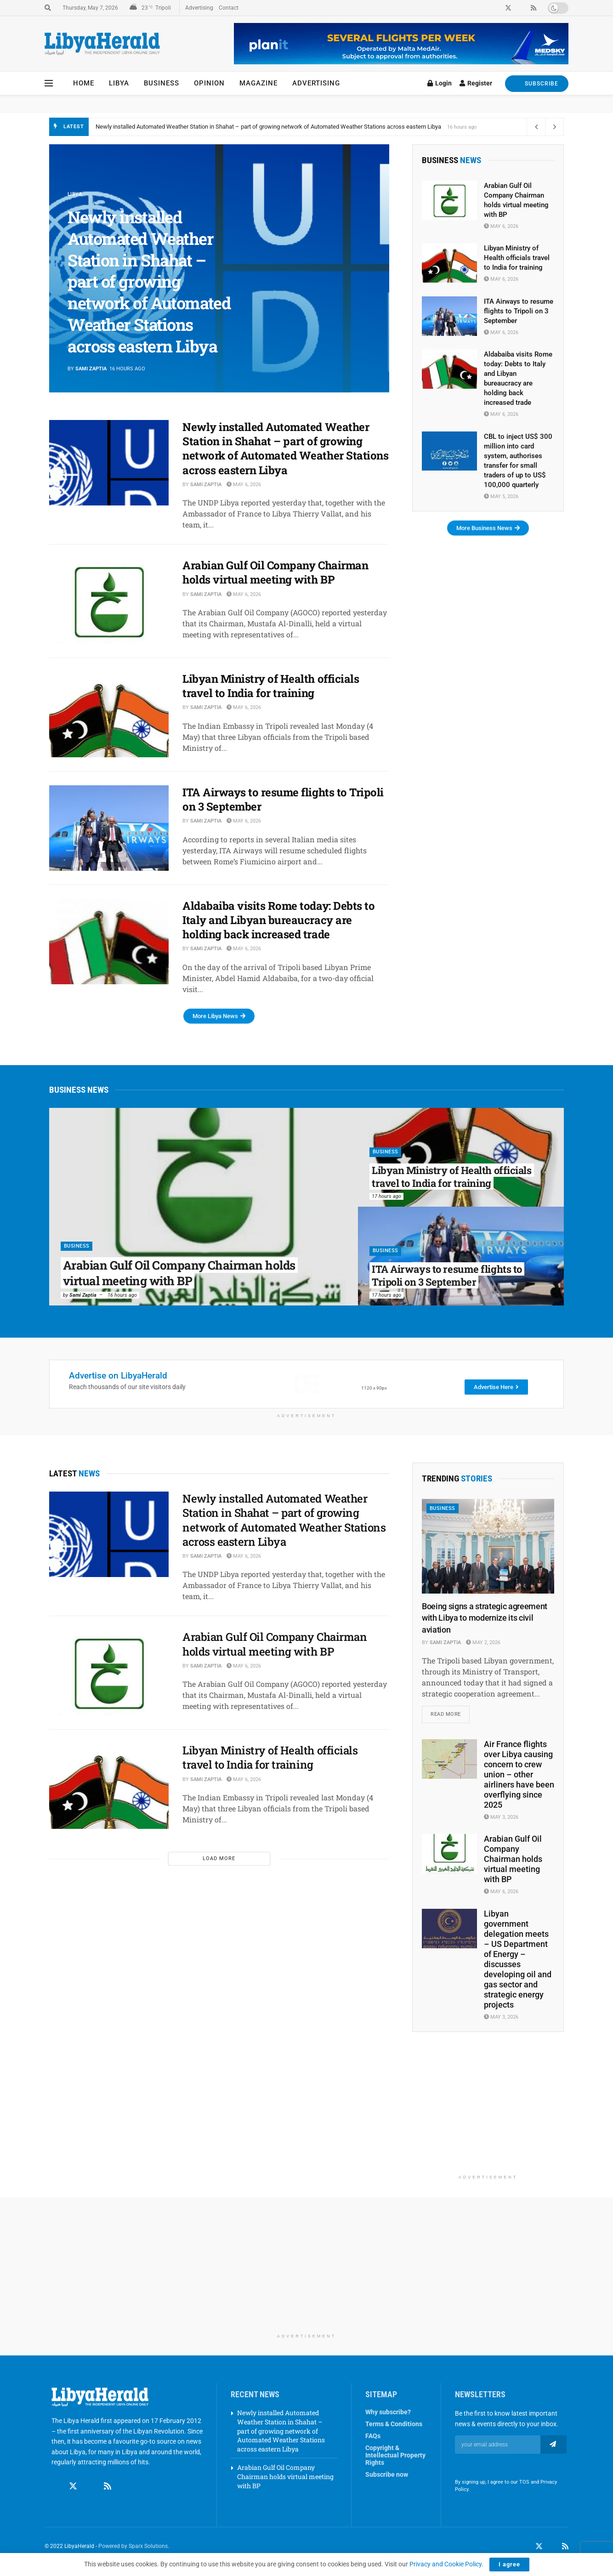  Describe the element at coordinates (476, 83) in the screenshot. I see `Register [Register popup button]` at that location.